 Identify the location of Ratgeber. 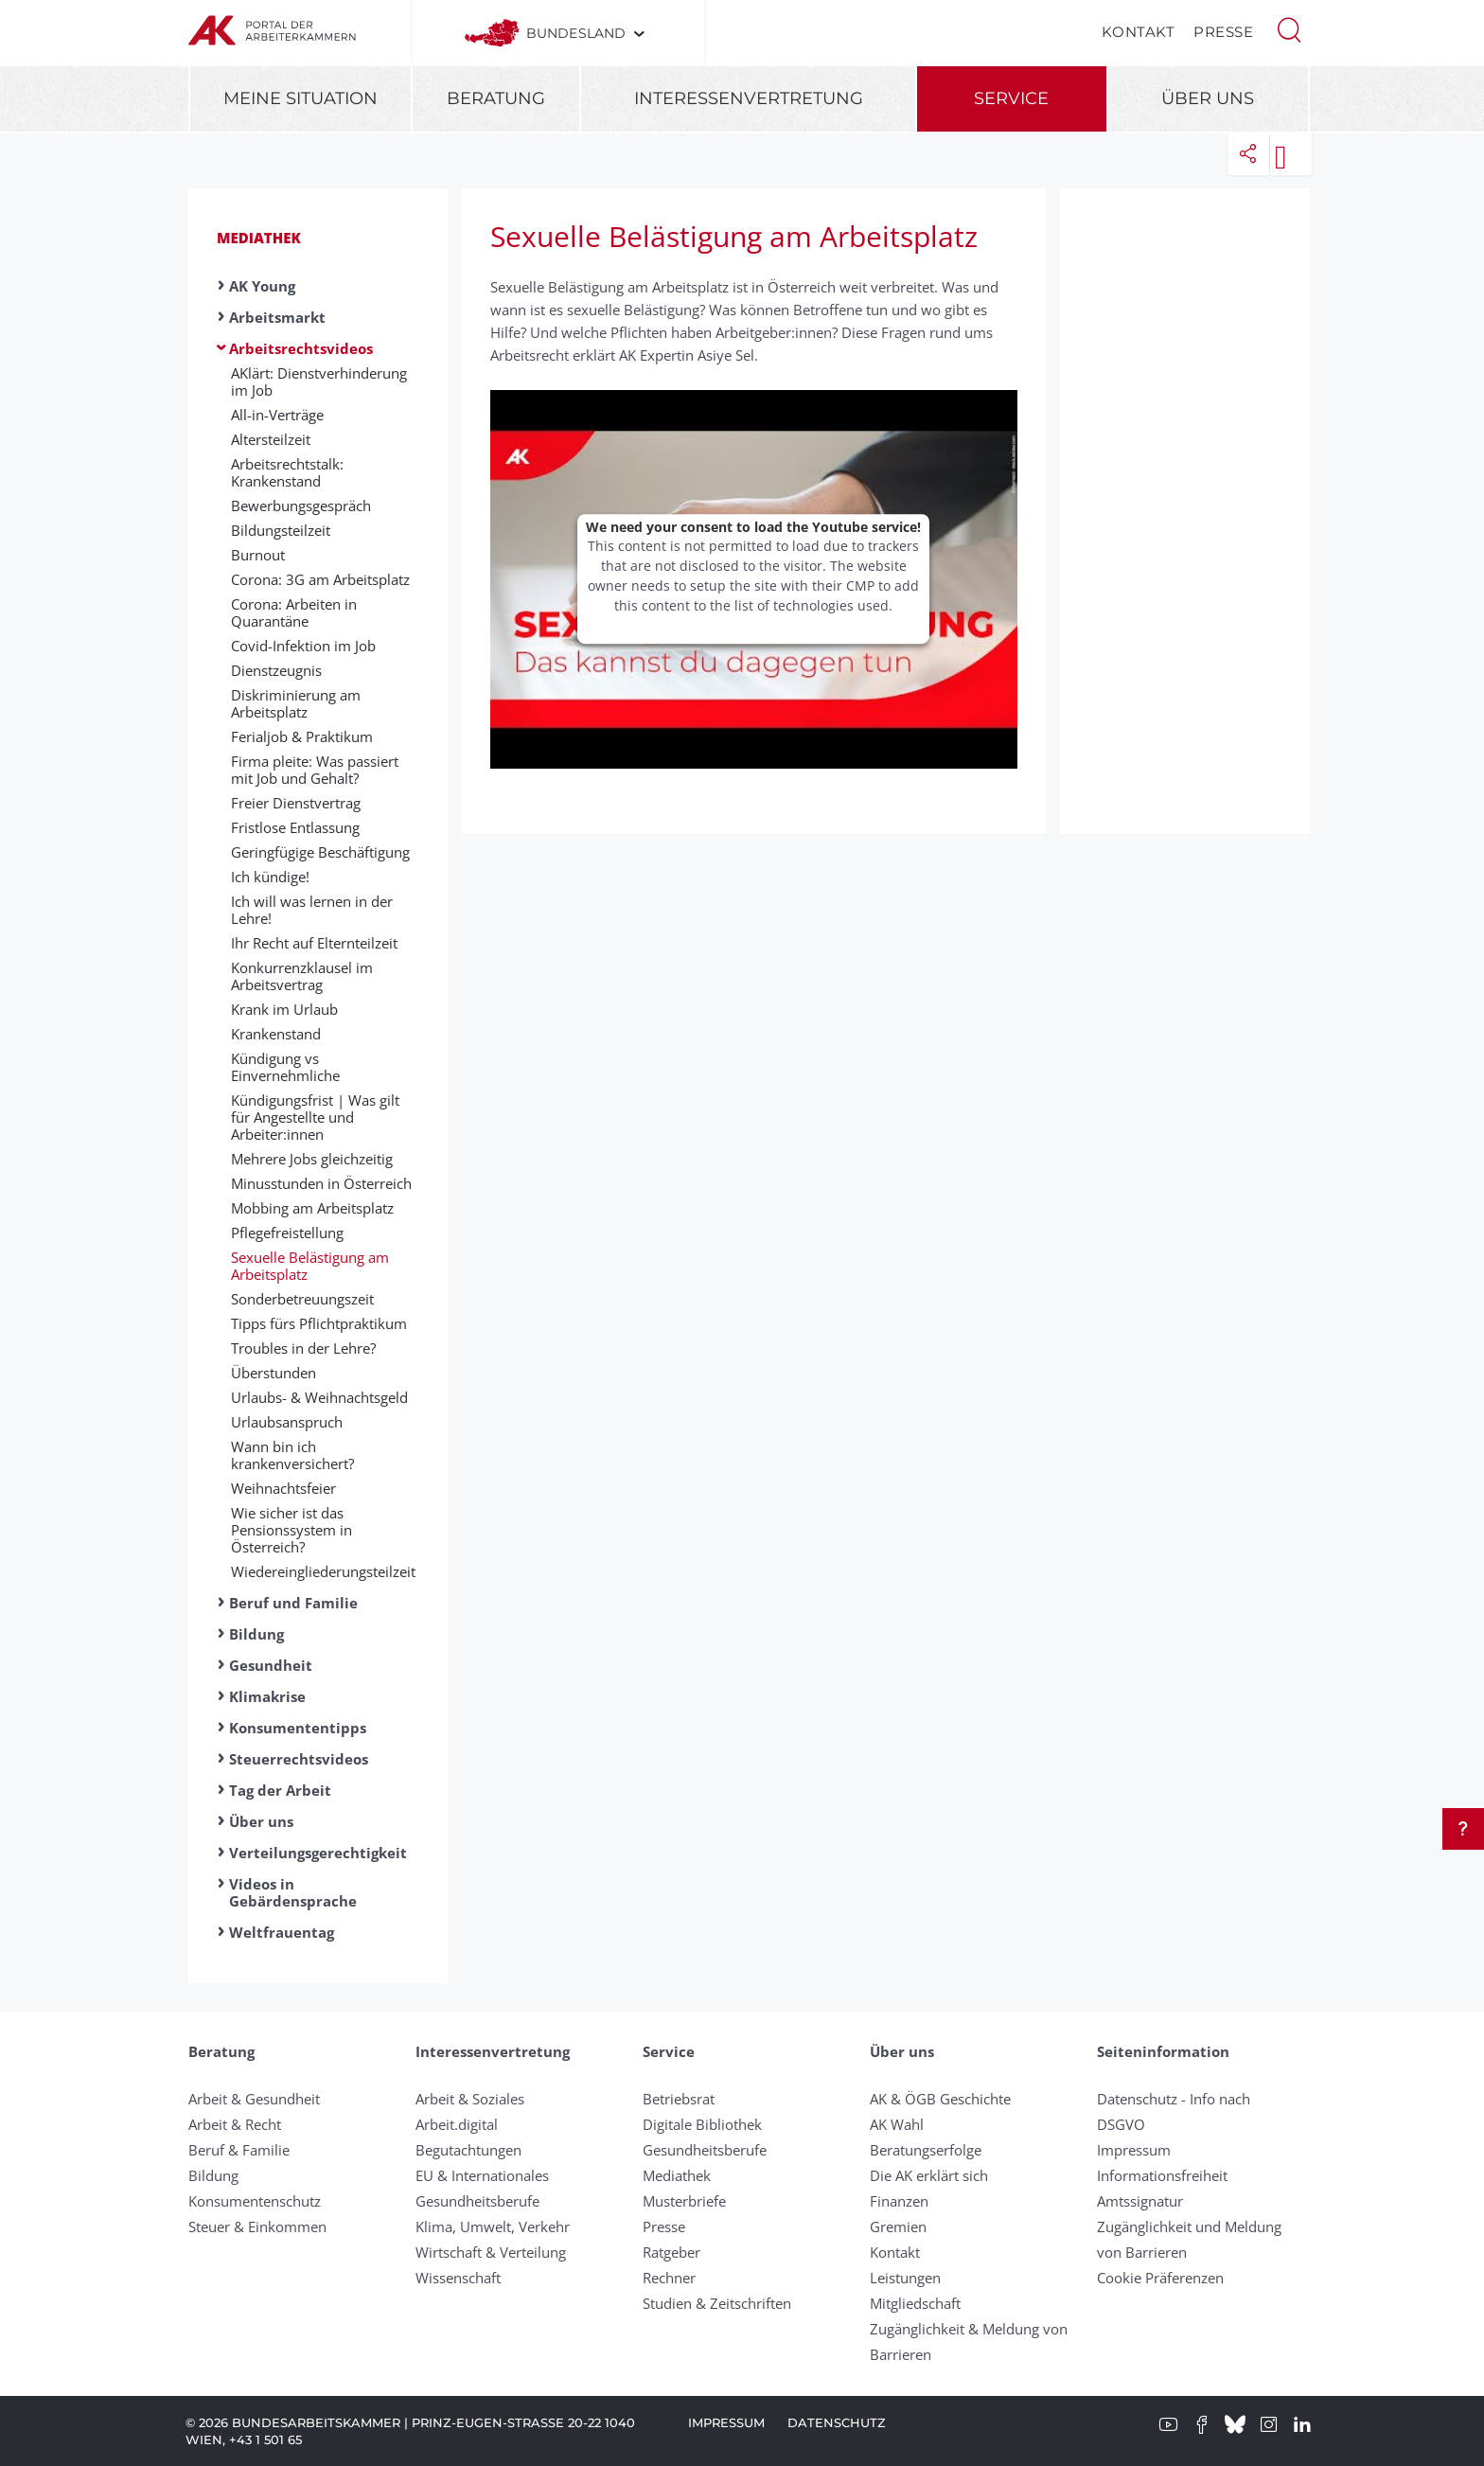
(671, 2252).